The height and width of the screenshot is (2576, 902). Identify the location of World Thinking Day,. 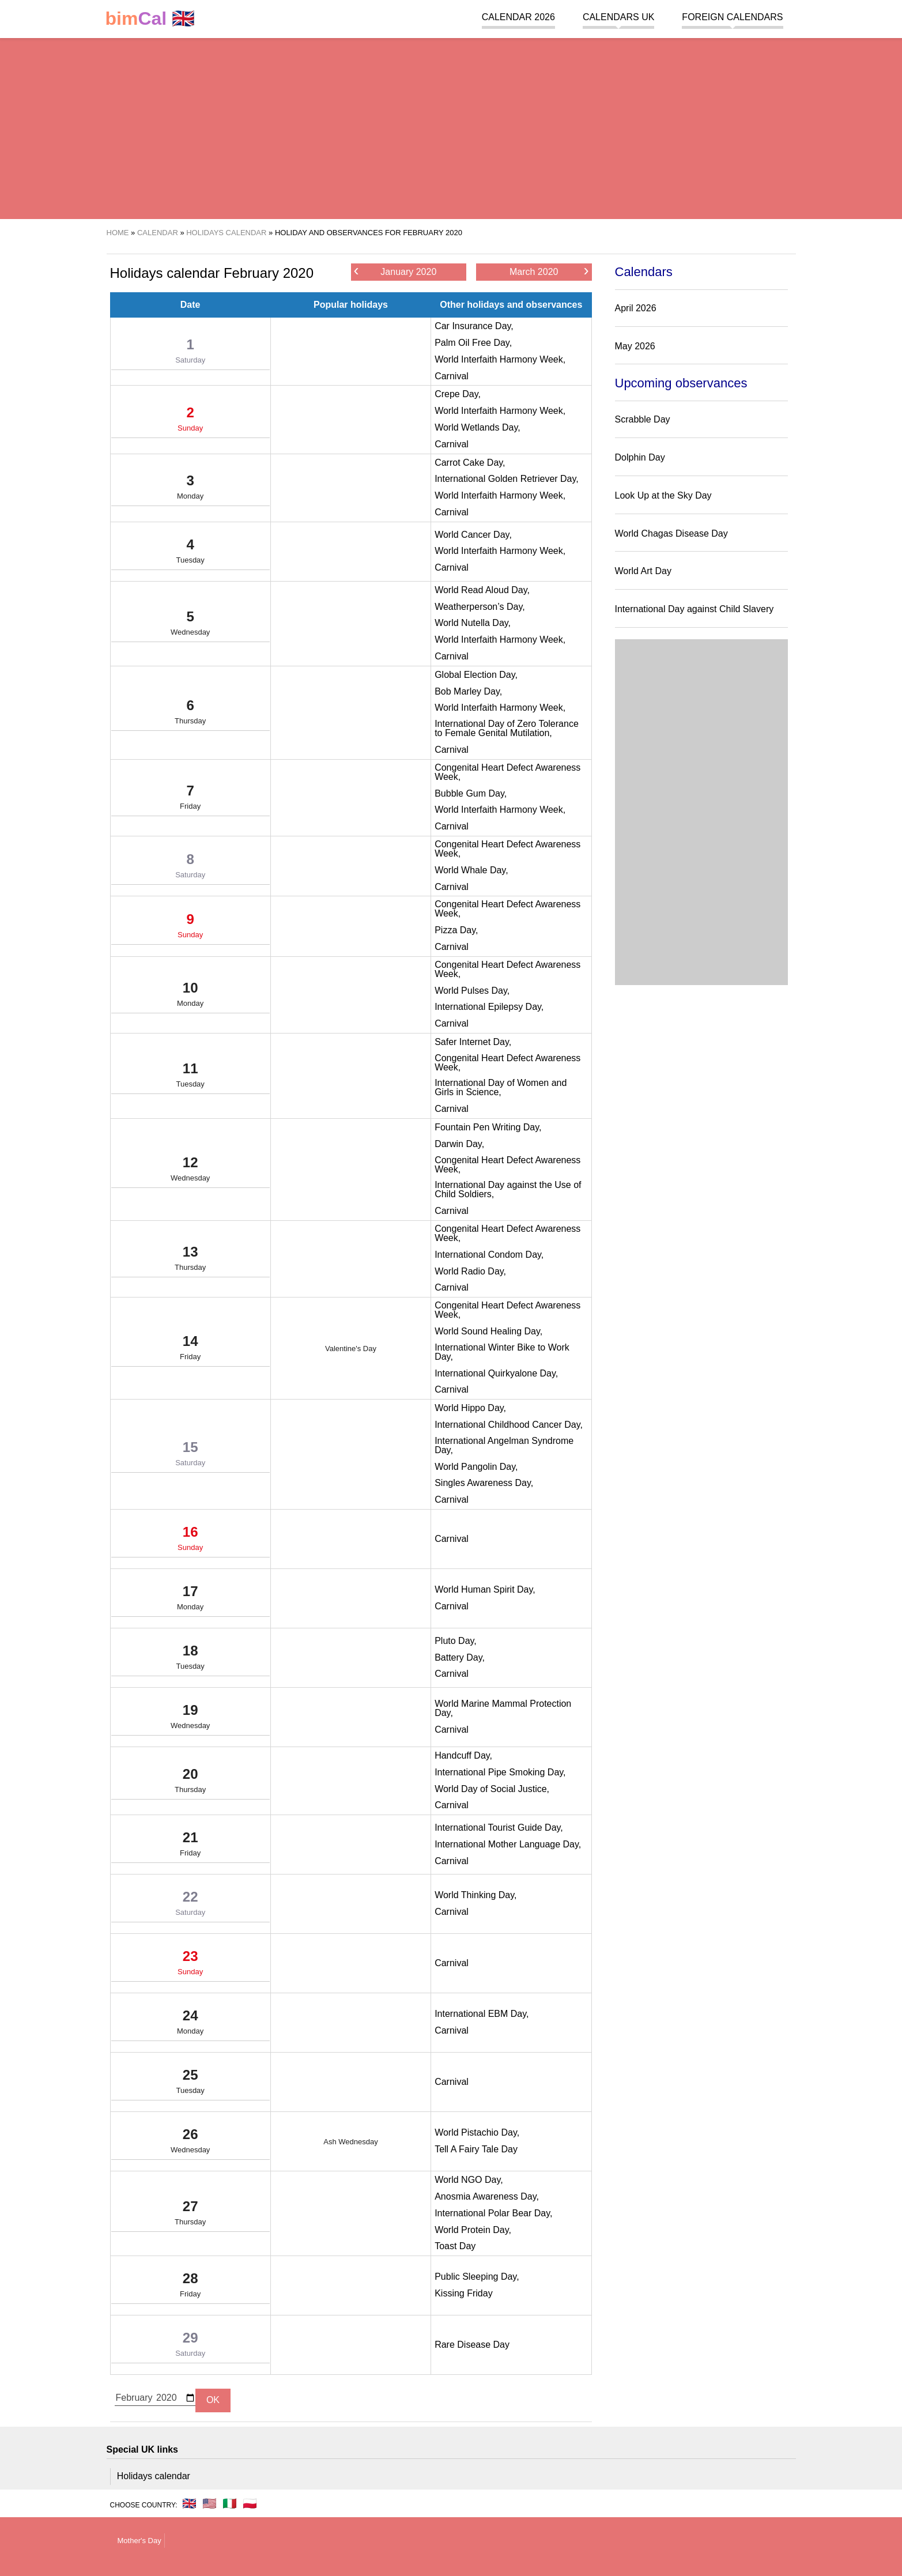
(475, 1895).